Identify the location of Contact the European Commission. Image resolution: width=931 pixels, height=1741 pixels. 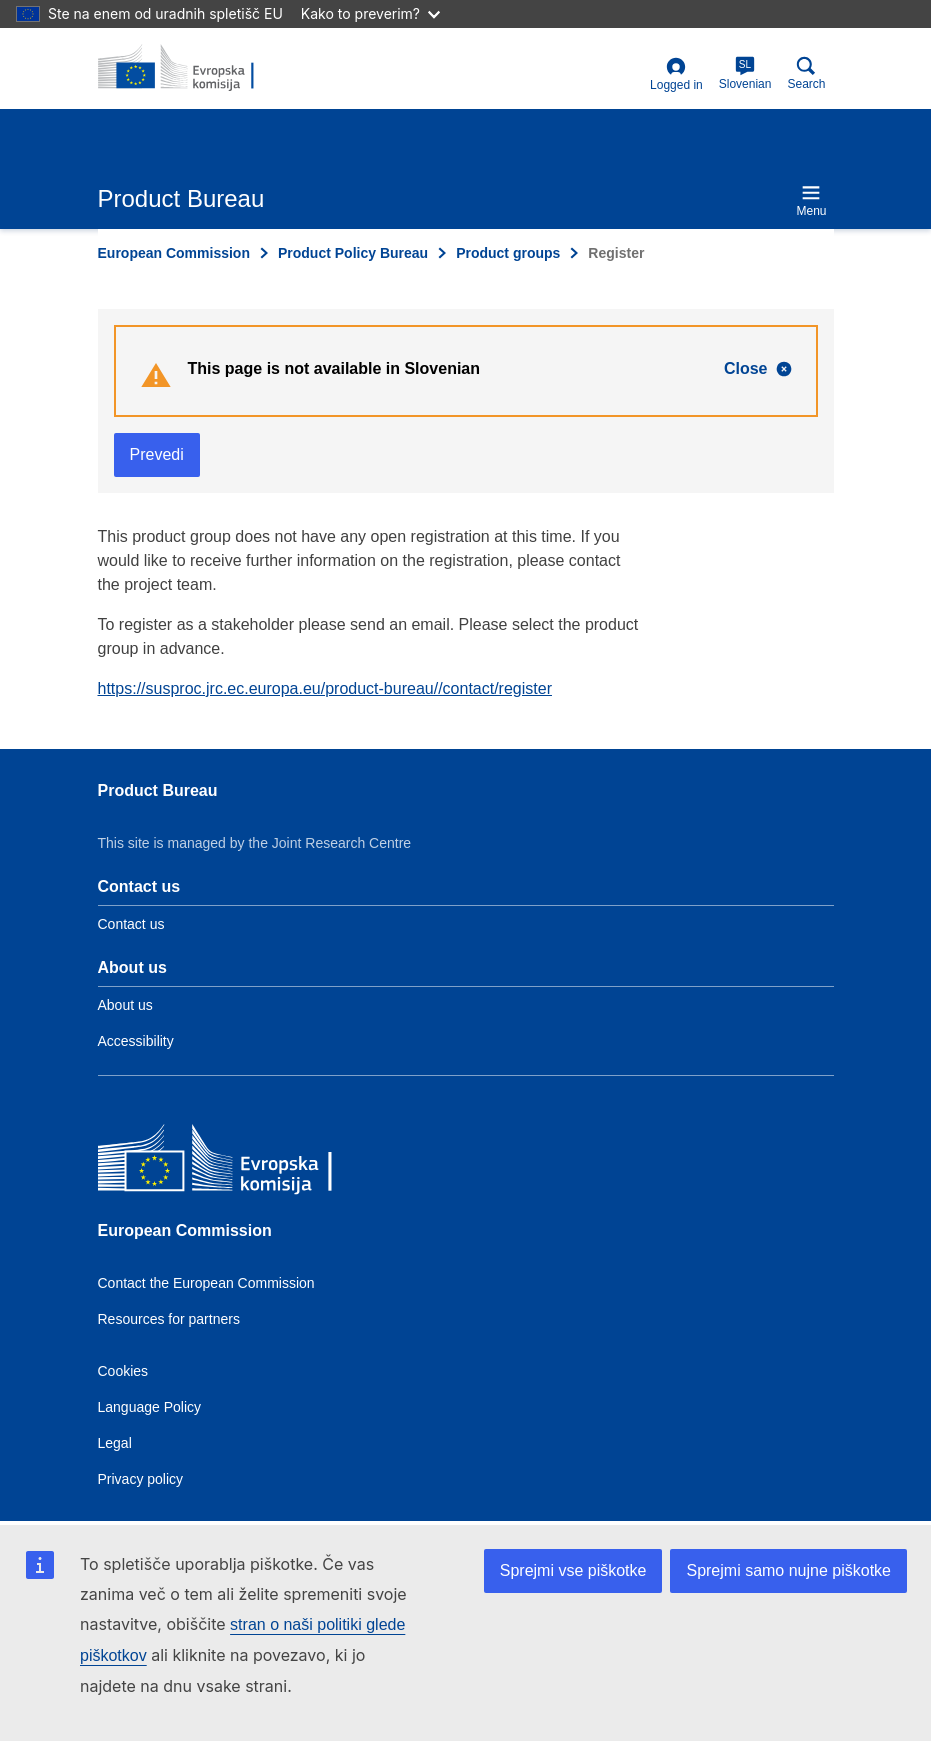
(206, 1283).